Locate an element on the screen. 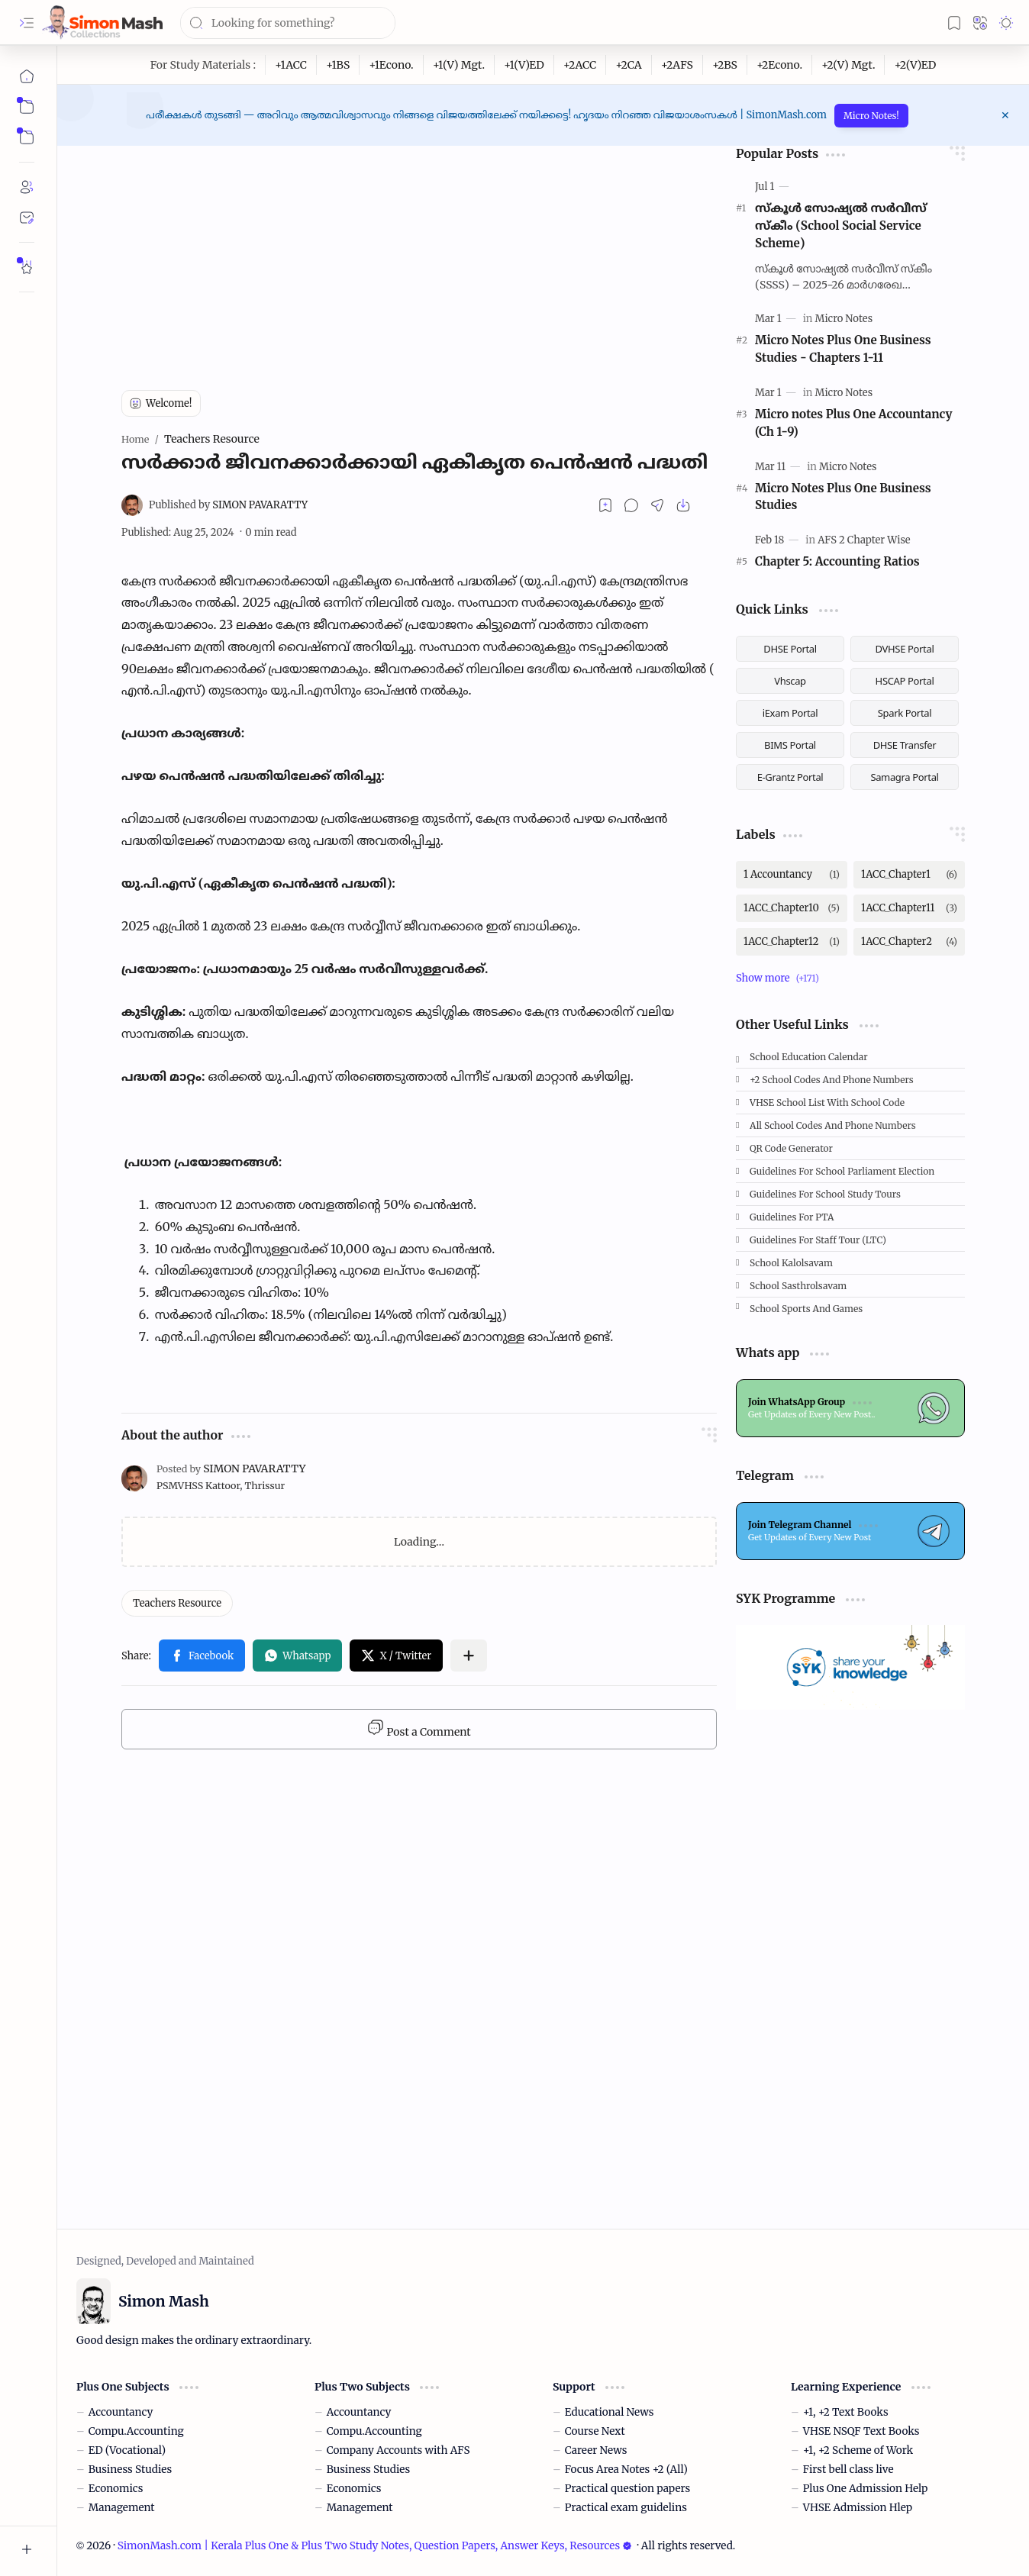 The height and width of the screenshot is (2576, 1029). ED (Vocational) is located at coordinates (127, 2450).